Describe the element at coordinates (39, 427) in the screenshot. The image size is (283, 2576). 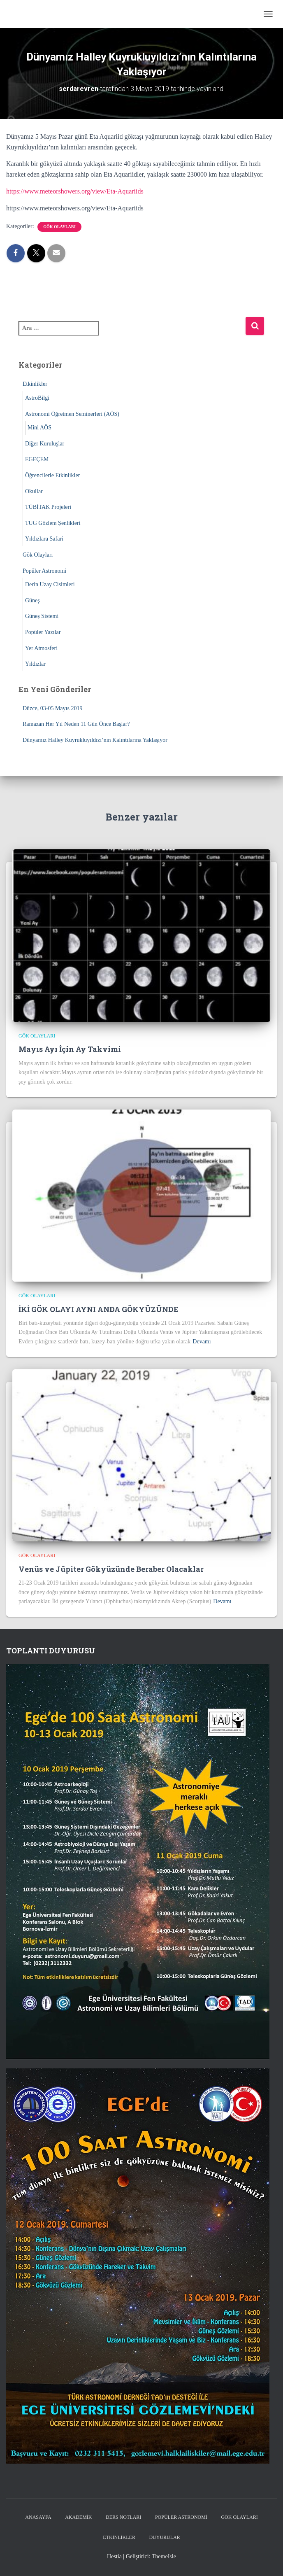
I see `Mini AÖS` at that location.